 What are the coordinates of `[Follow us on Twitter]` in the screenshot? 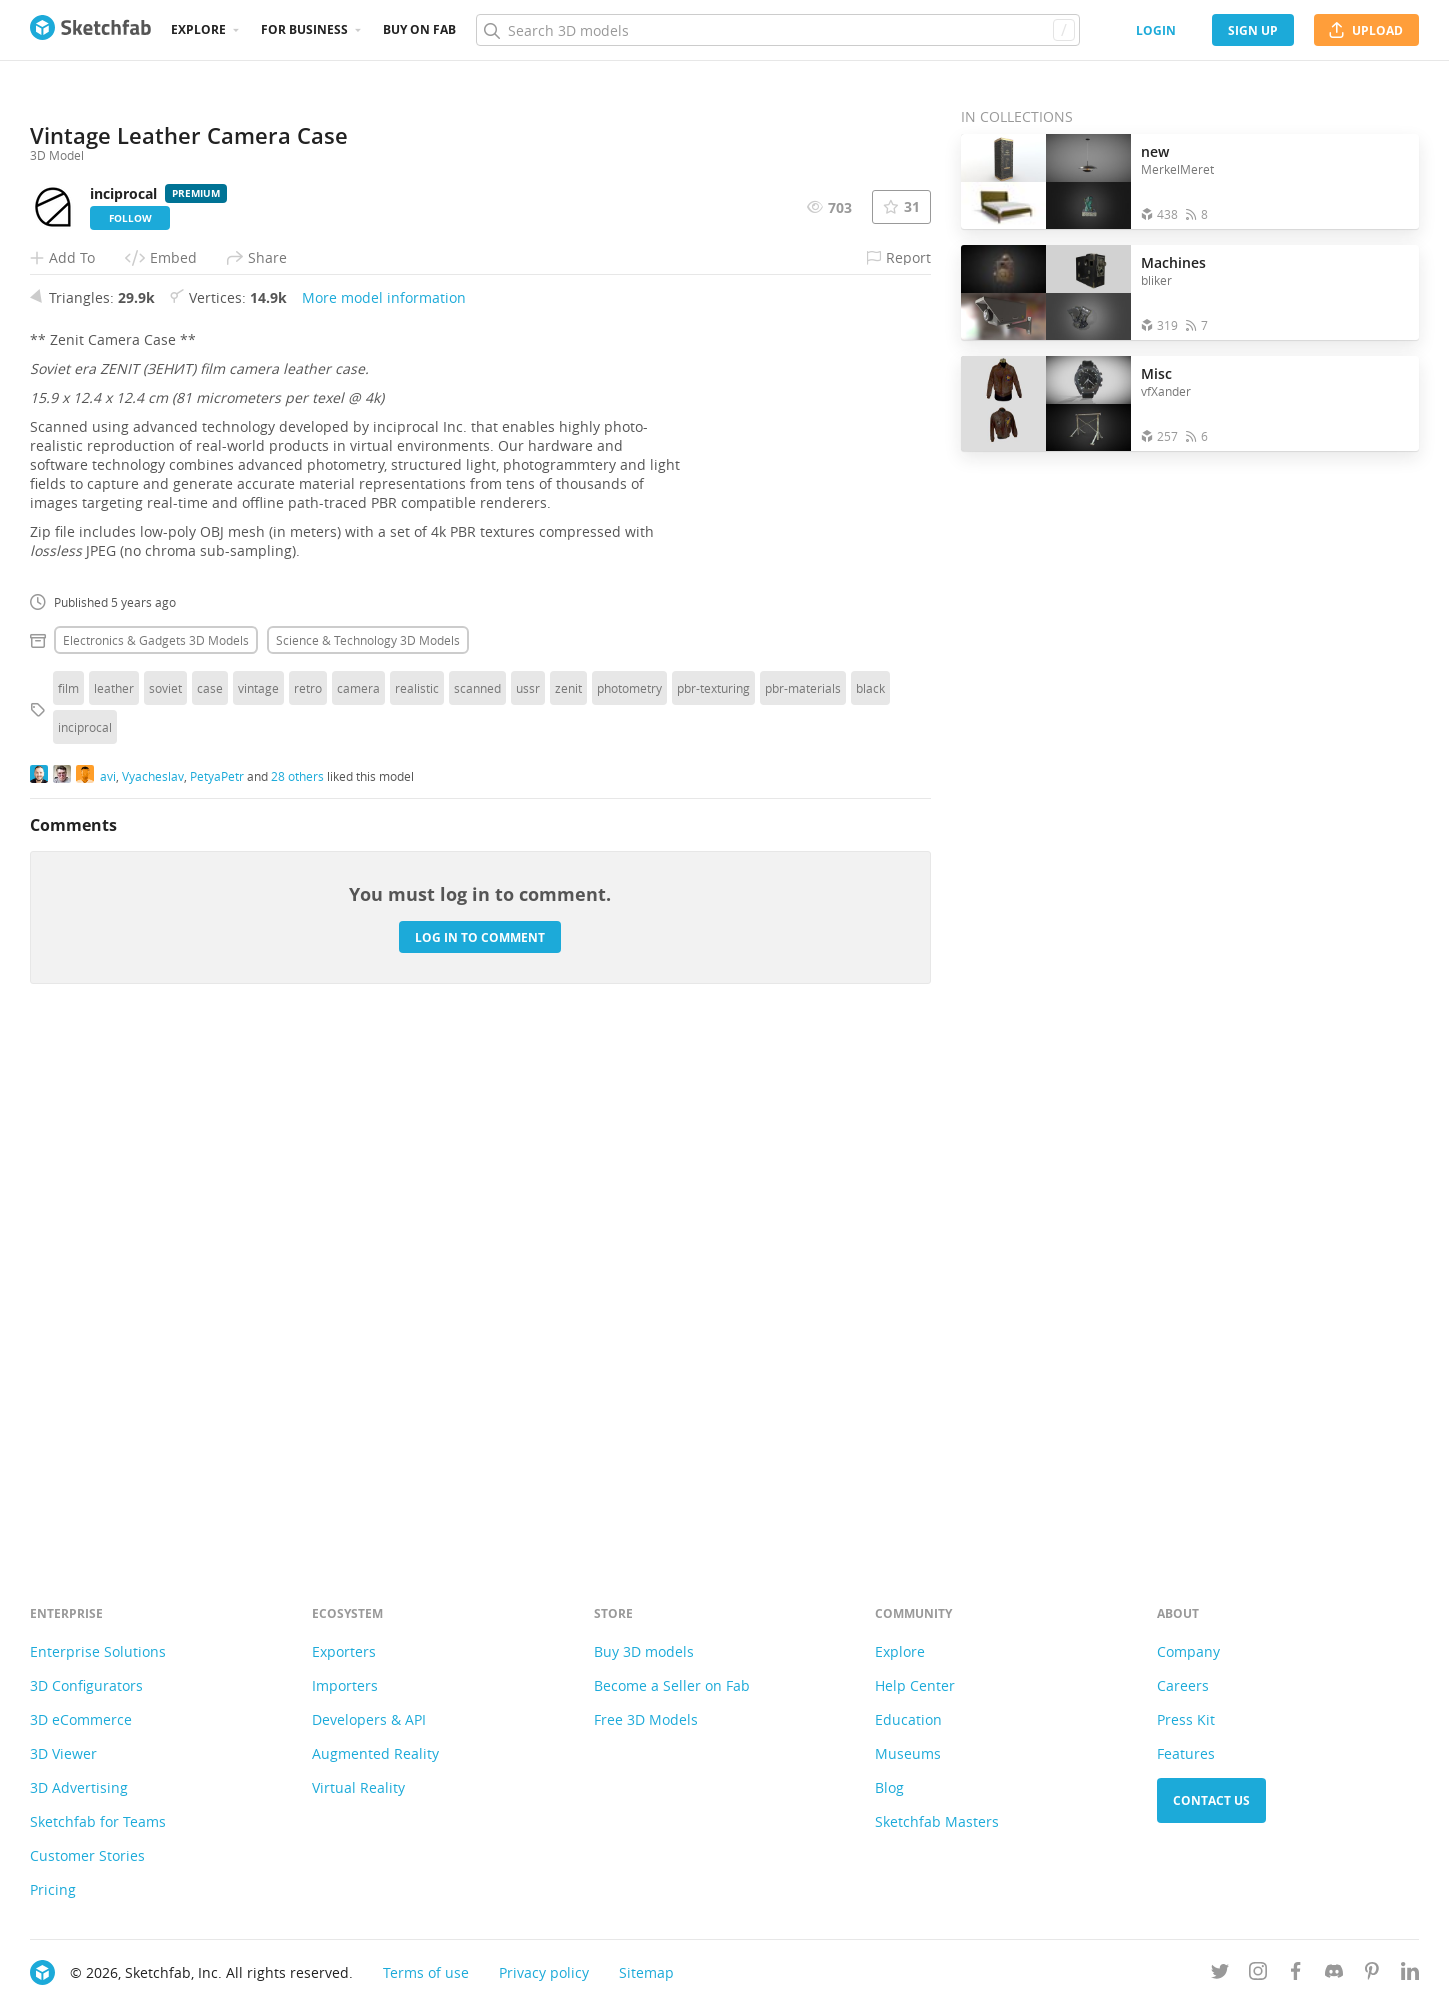 It's located at (1220, 1974).